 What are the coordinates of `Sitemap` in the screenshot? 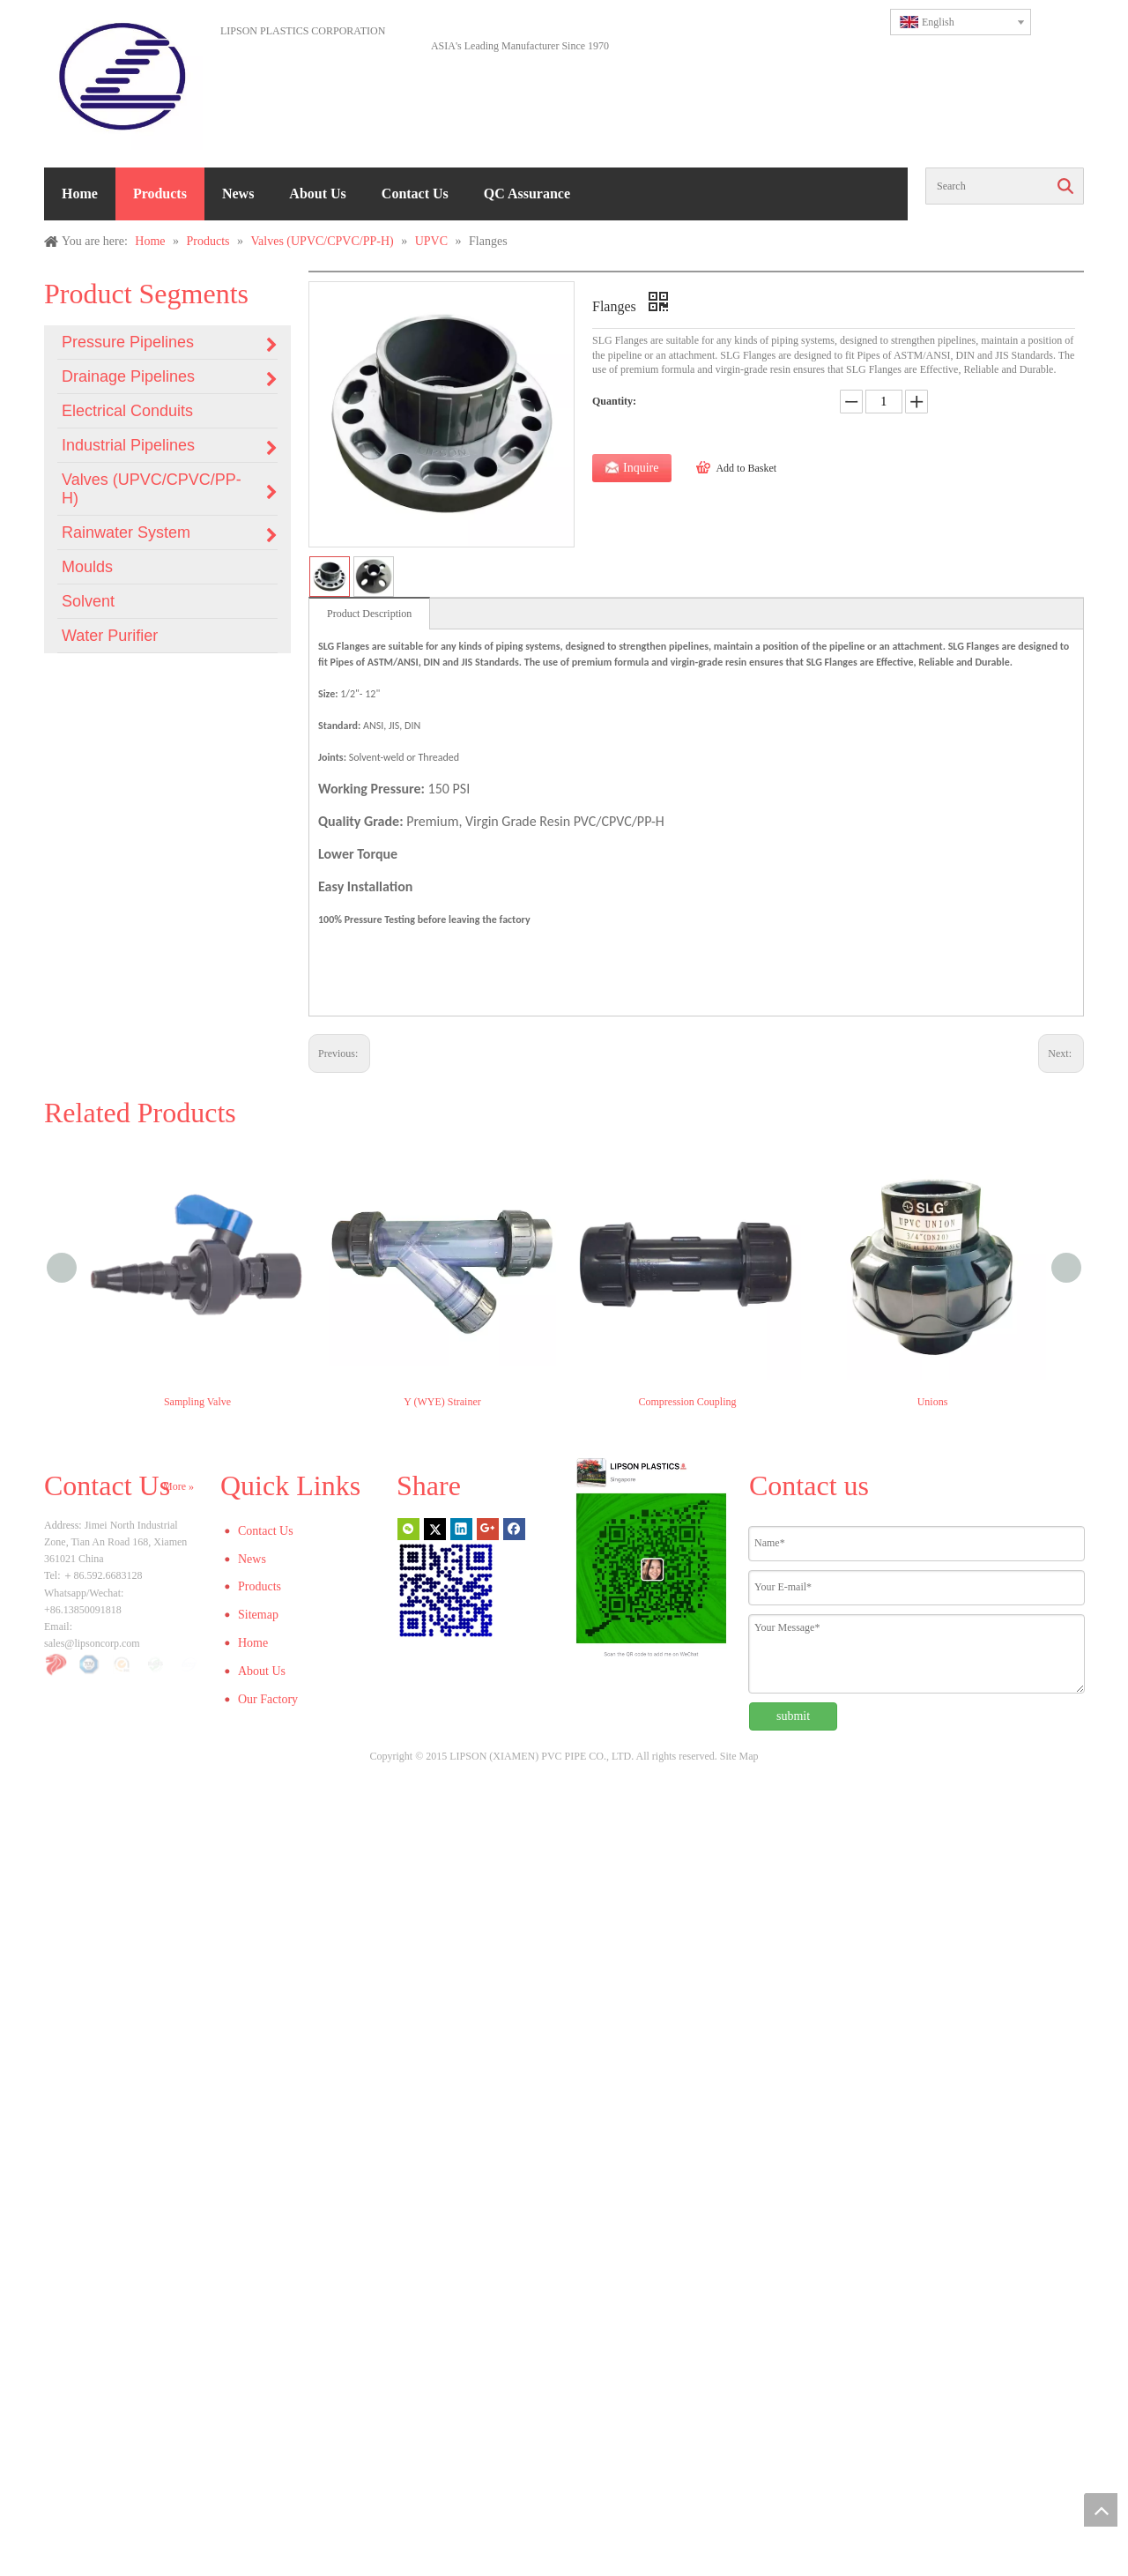 It's located at (258, 1614).